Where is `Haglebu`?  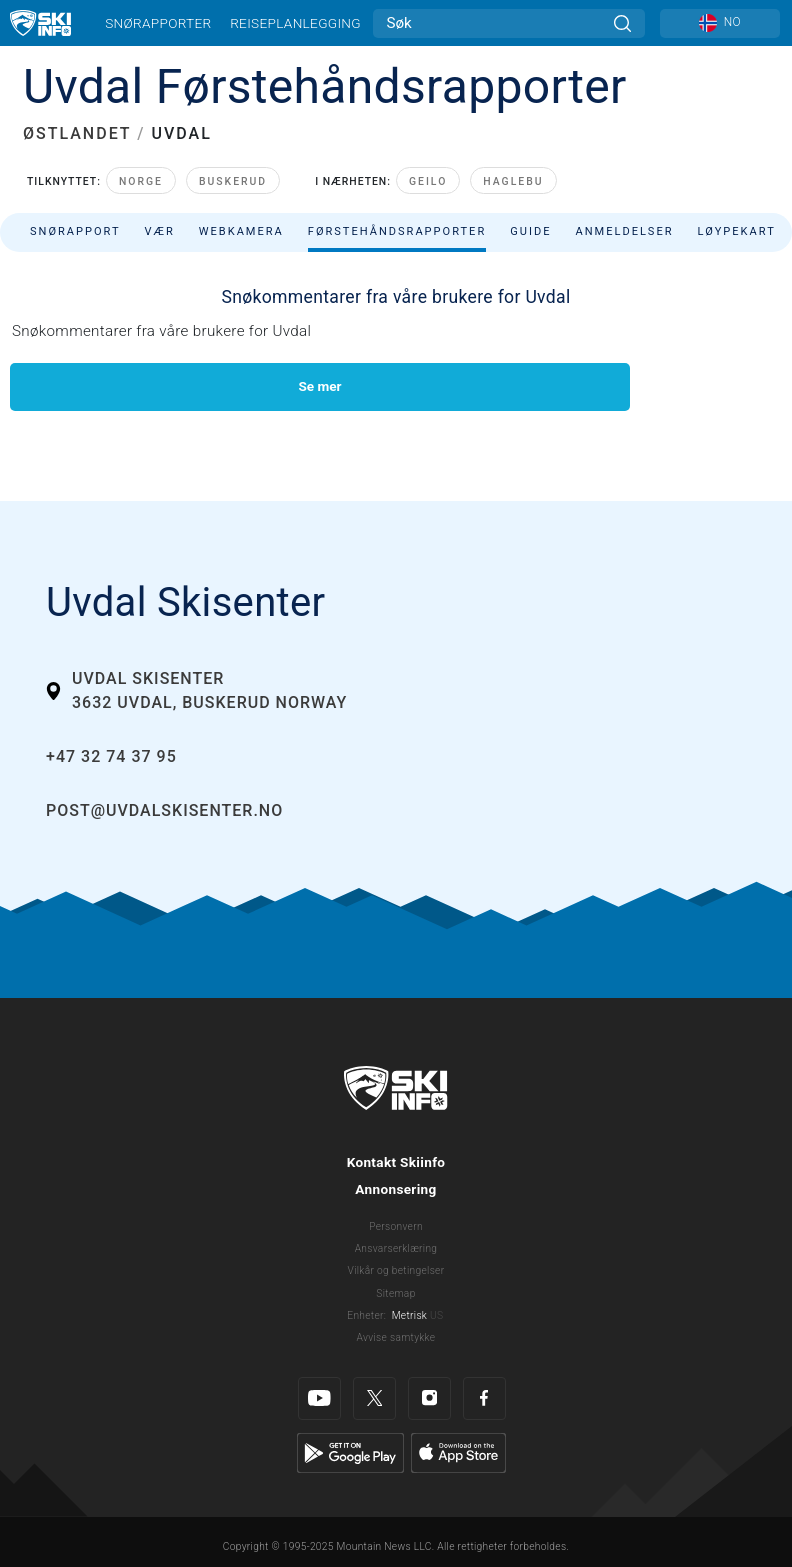
Haglebu is located at coordinates (513, 181).